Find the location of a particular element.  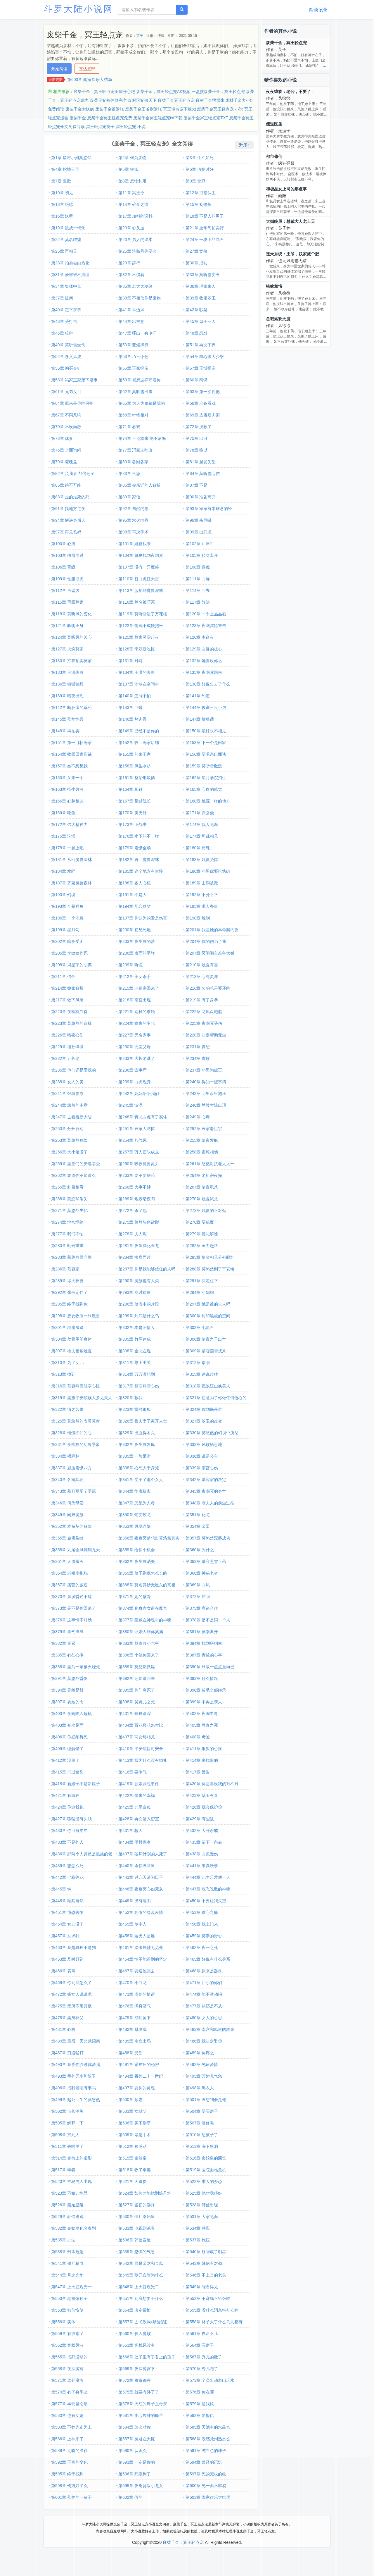

第78章 晚以 is located at coordinates (196, 450).